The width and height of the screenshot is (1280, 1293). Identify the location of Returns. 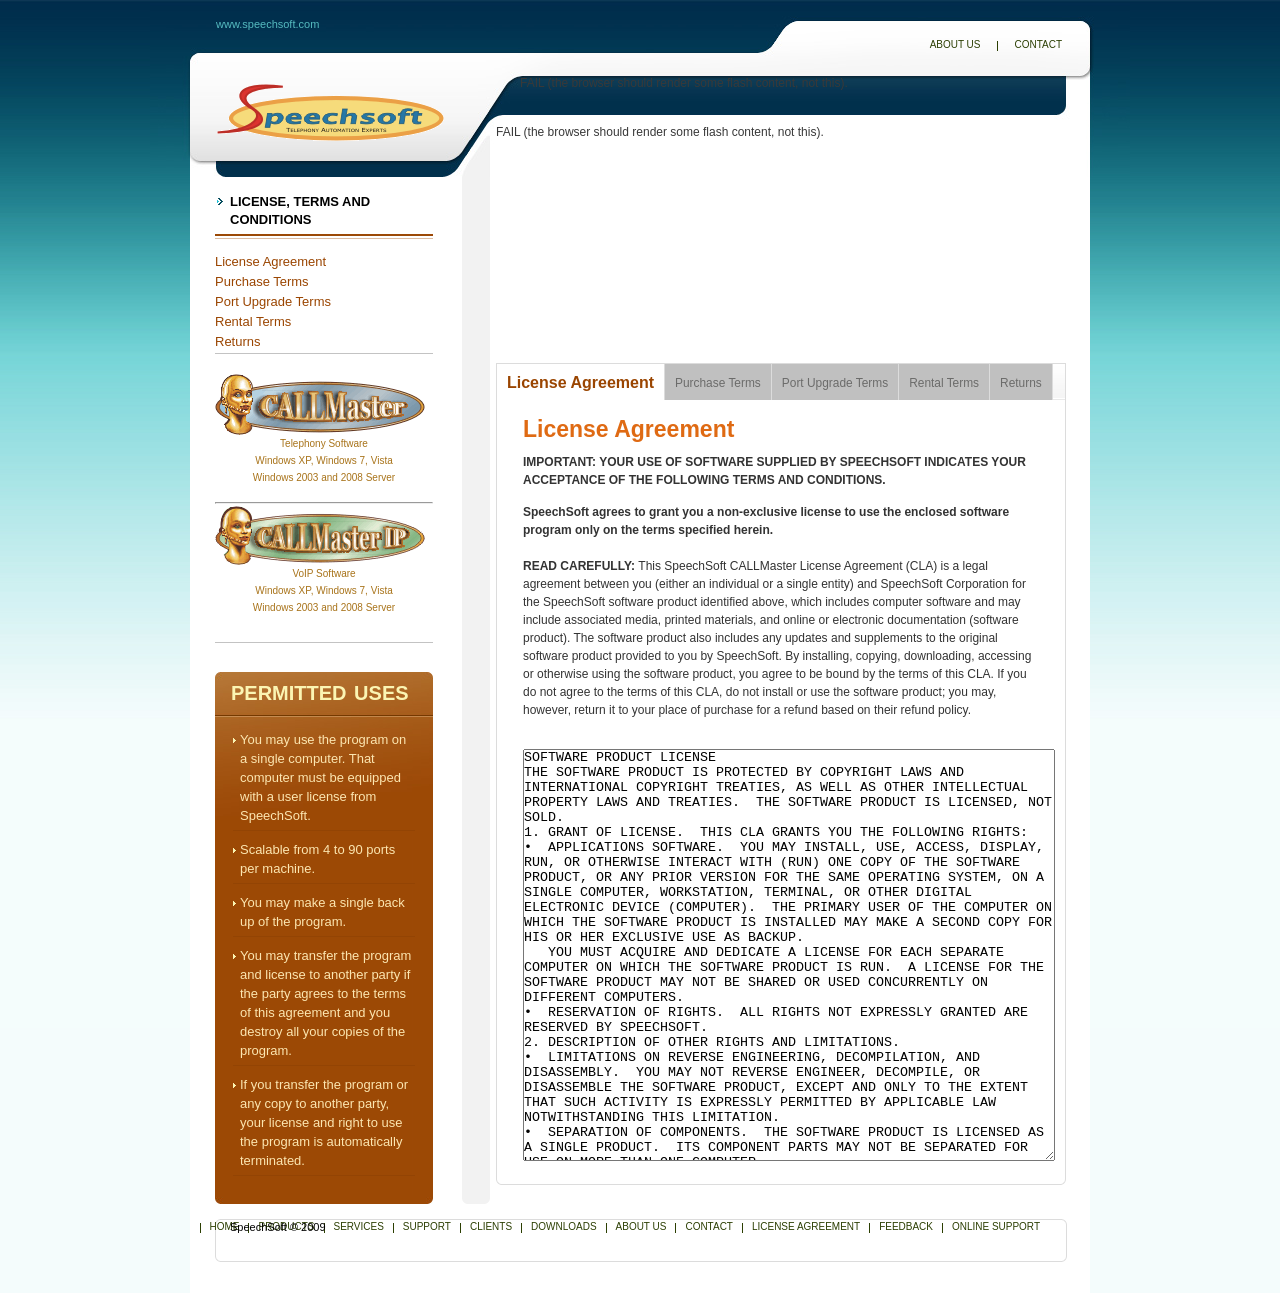
(237, 341).